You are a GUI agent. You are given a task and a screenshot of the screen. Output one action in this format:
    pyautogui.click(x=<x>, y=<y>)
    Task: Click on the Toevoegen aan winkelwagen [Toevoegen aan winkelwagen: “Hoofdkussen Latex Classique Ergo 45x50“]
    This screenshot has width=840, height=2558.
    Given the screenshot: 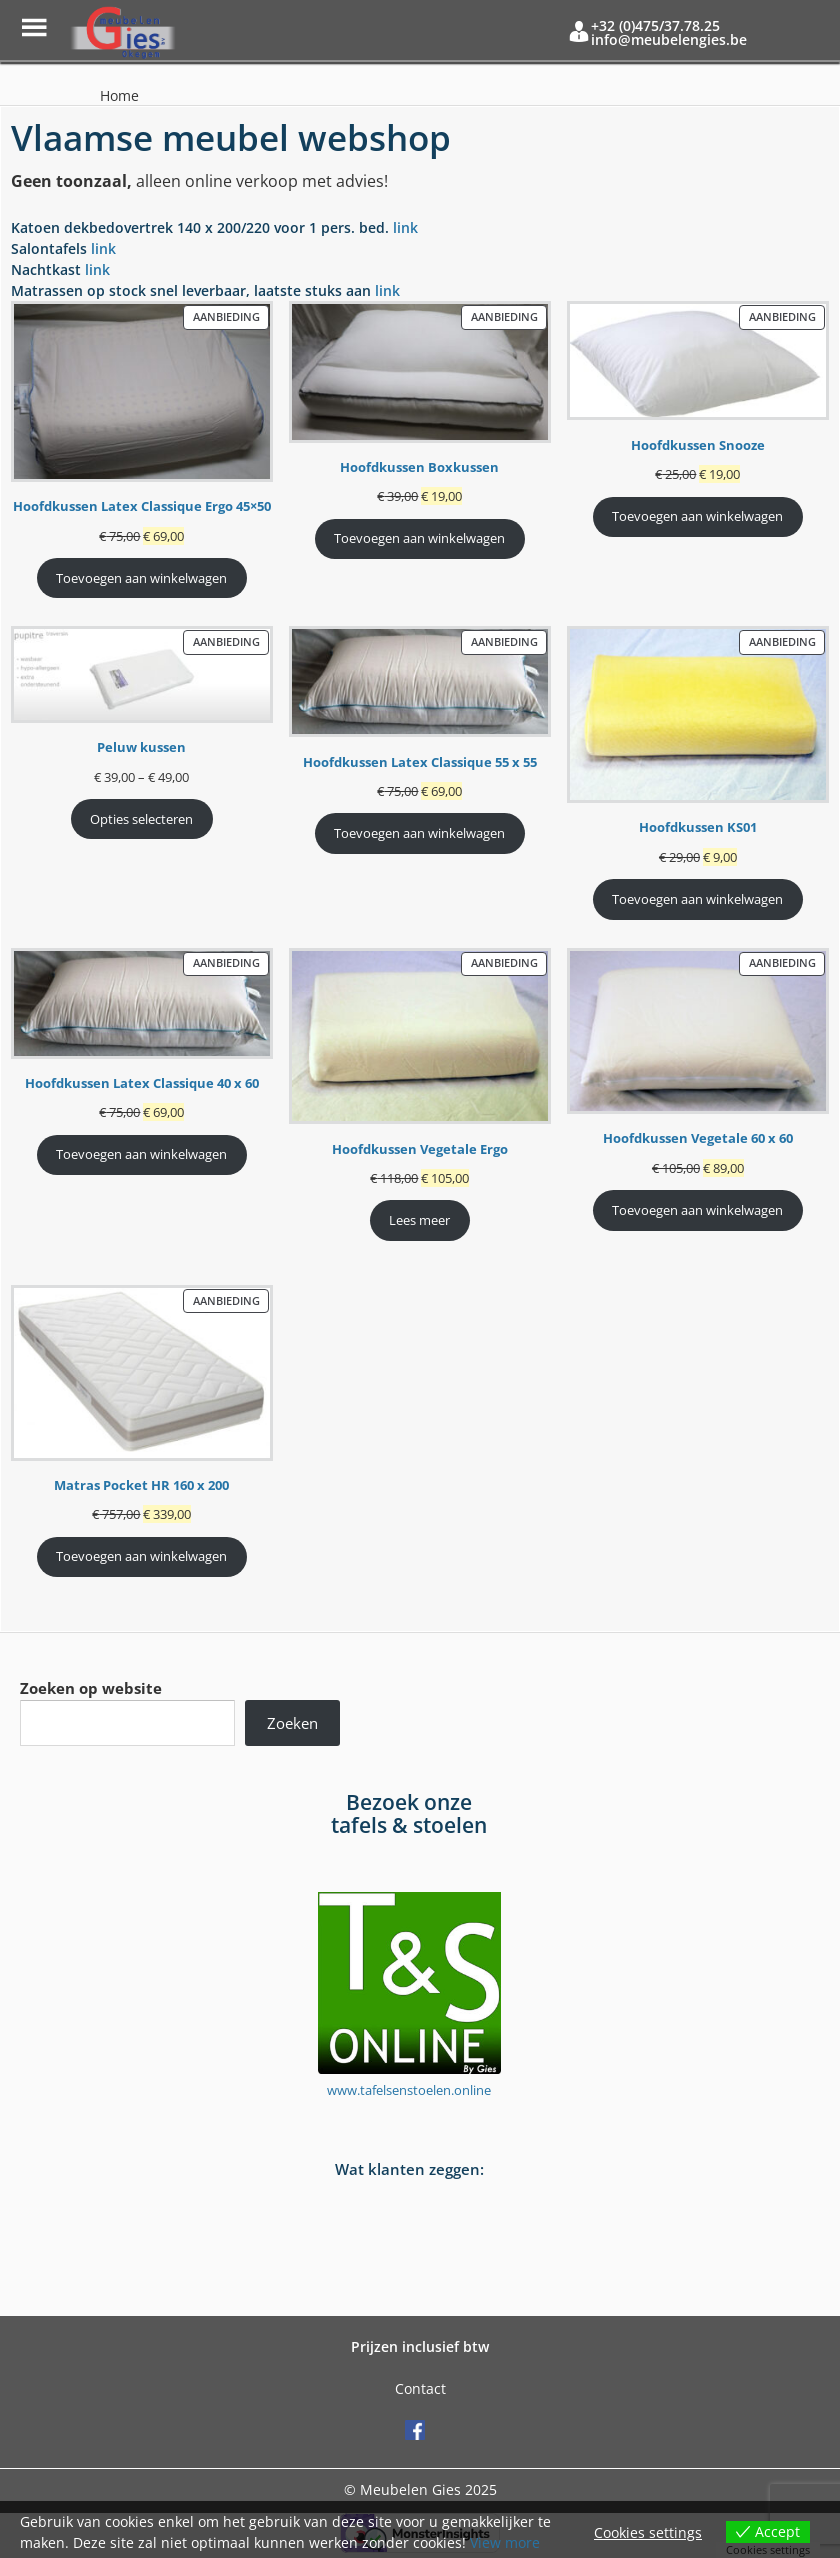 What is the action you would take?
    pyautogui.click(x=141, y=578)
    